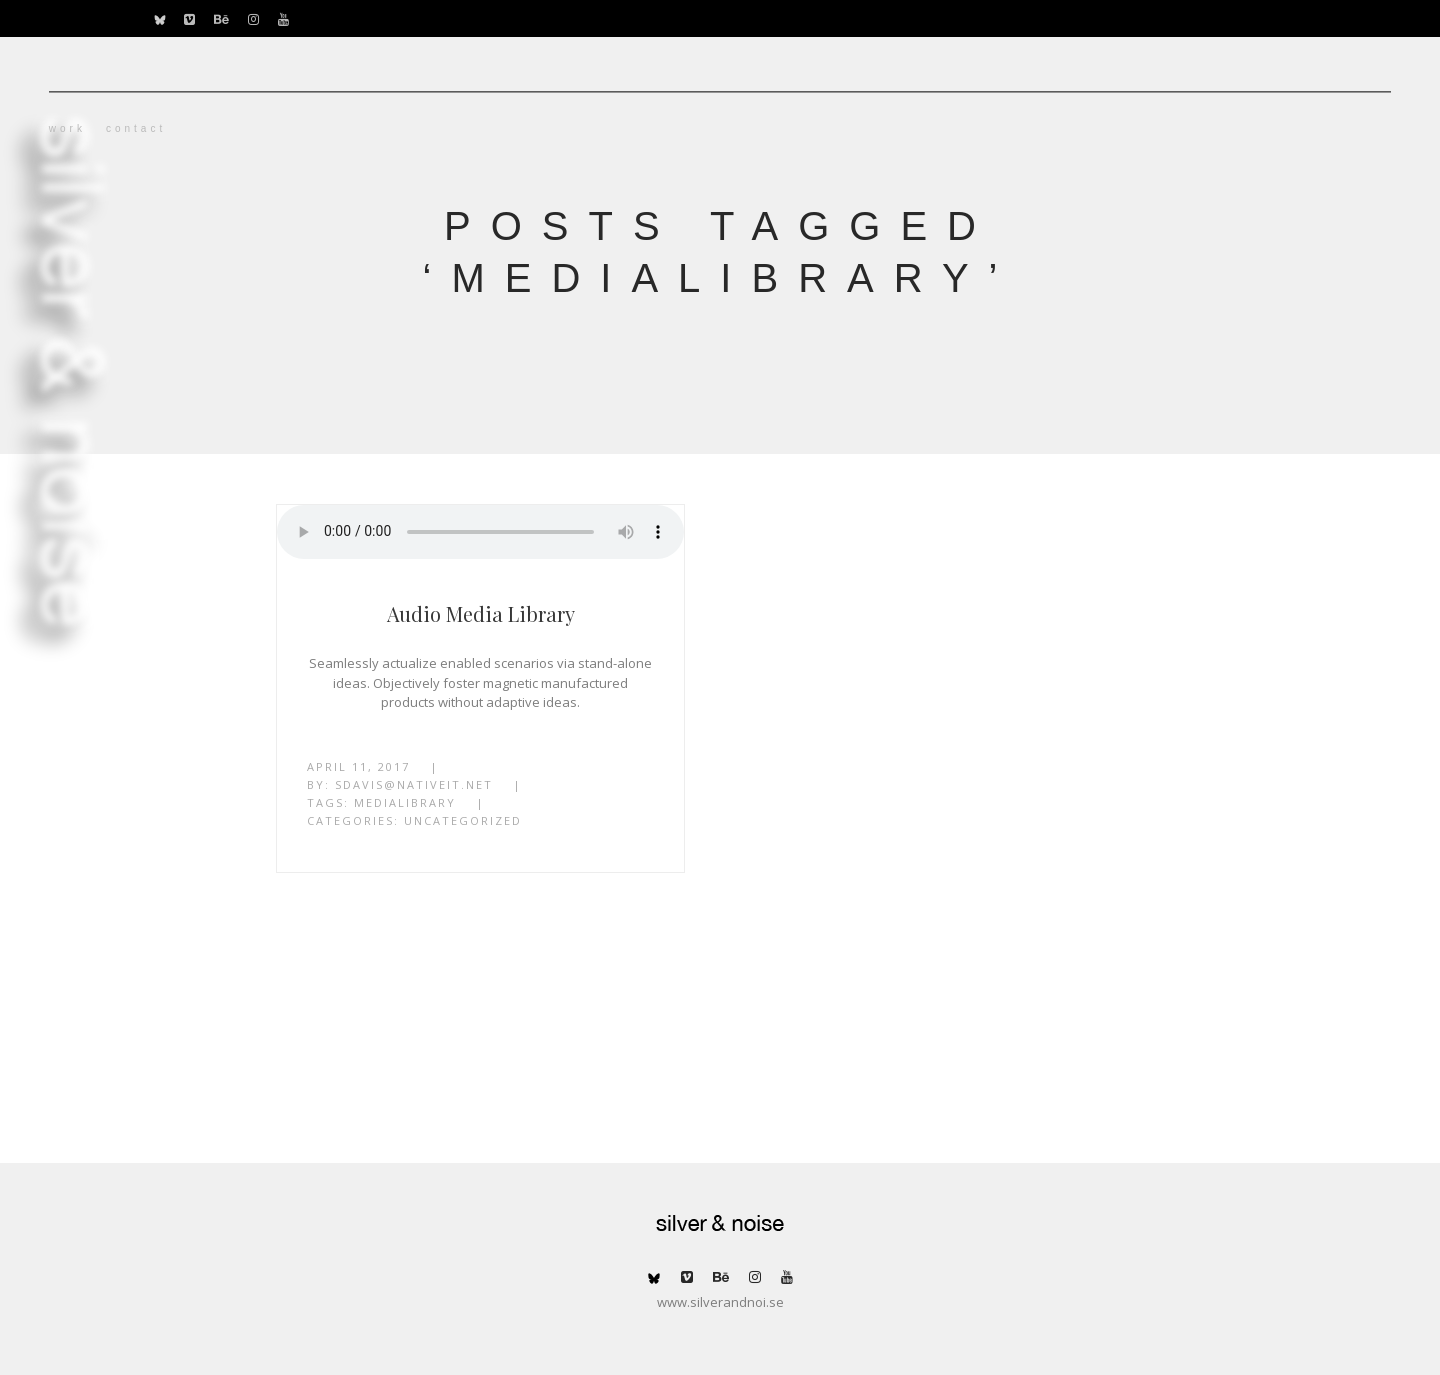 The height and width of the screenshot is (1375, 1440). What do you see at coordinates (405, 802) in the screenshot?
I see `MediaLibrary` at bounding box center [405, 802].